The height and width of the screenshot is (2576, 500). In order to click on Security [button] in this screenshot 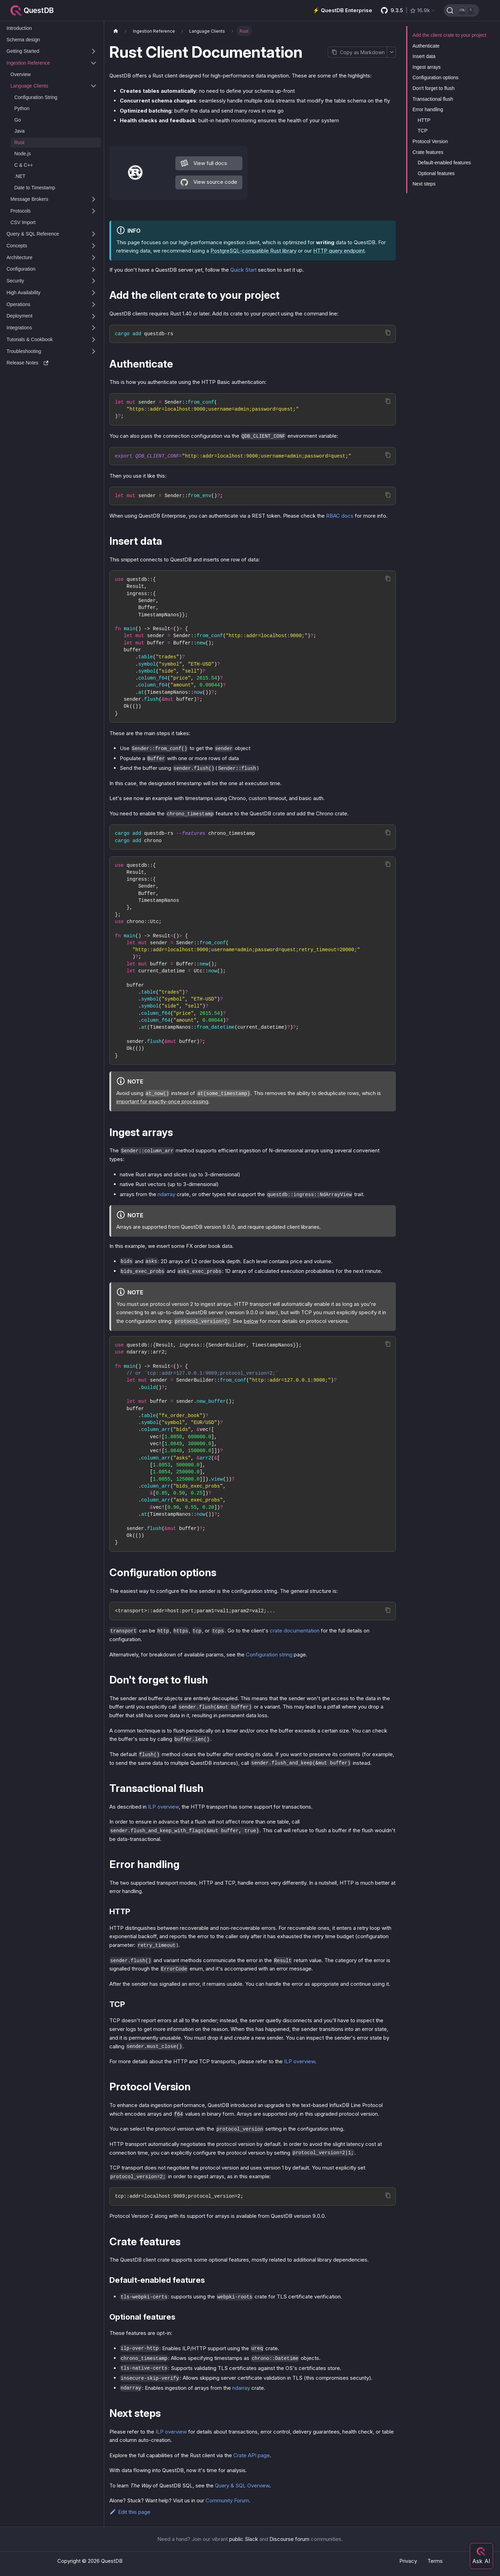, I will do `click(15, 280)`.